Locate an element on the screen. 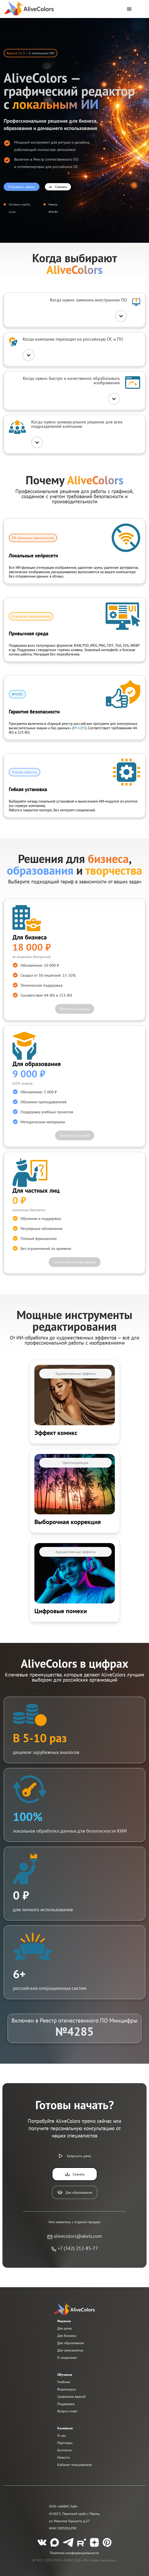 This screenshot has height=2576, width=149. Новости is located at coordinates (63, 2457).